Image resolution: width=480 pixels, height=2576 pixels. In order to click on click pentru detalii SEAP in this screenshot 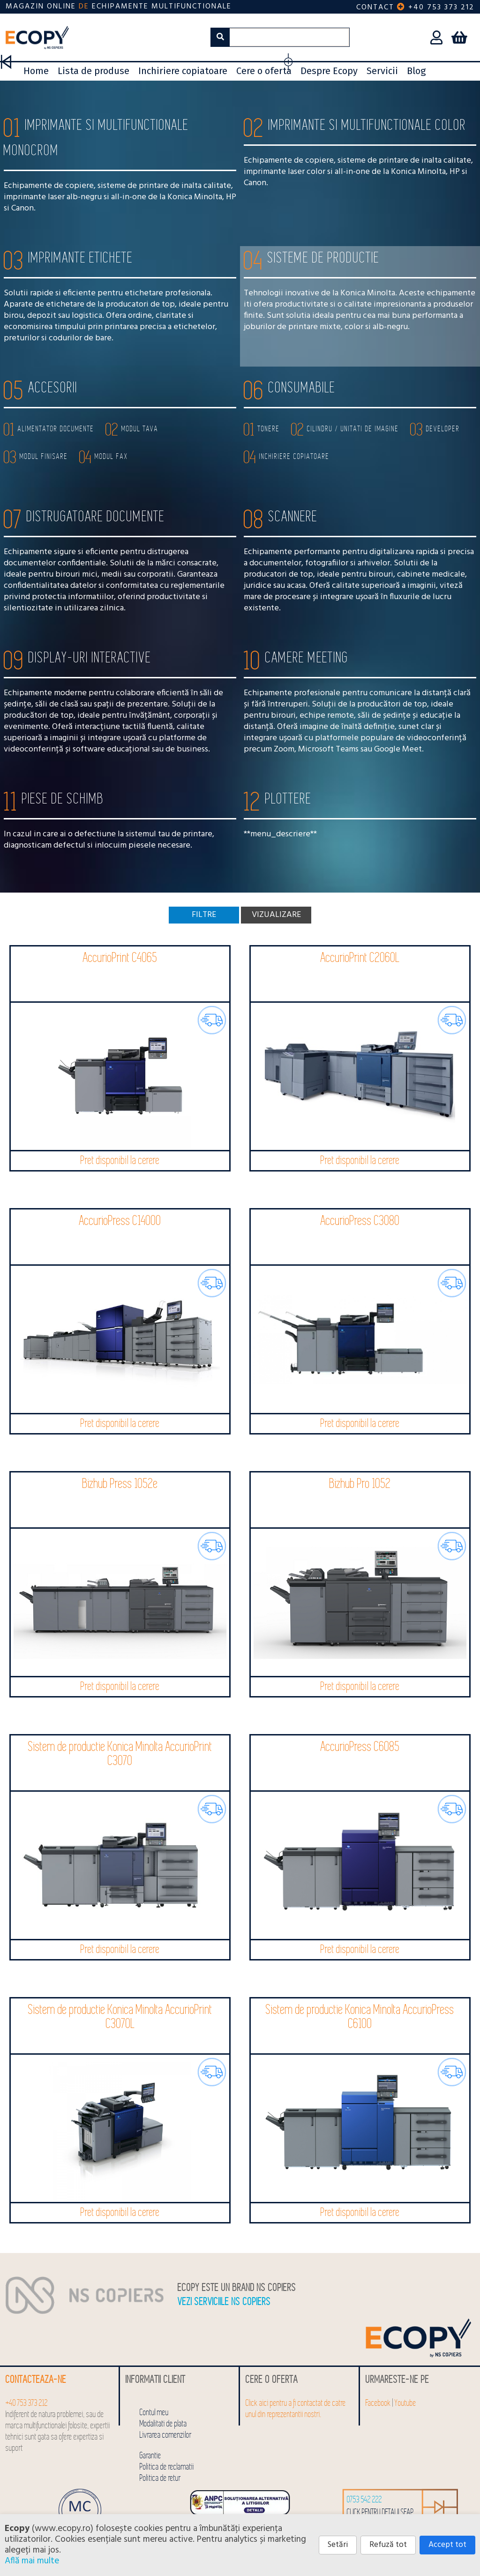, I will do `click(380, 2512)`.